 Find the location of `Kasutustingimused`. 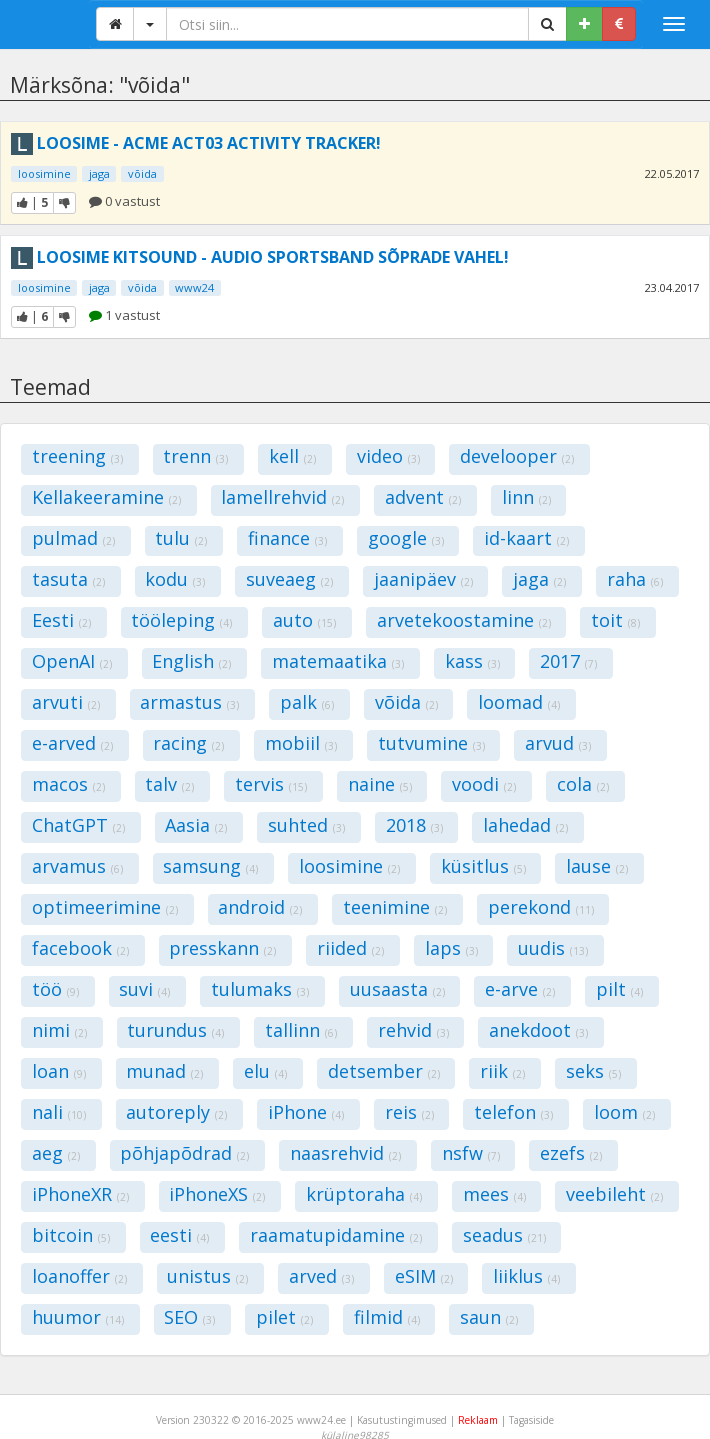

Kasutustingimused is located at coordinates (402, 1420).